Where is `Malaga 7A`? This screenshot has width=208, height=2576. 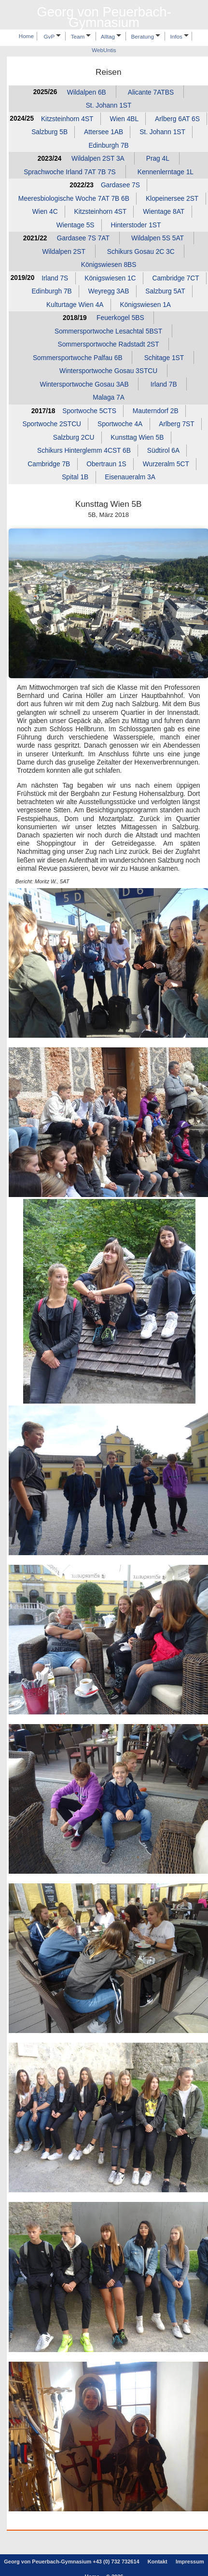 Malaga 7A is located at coordinates (109, 397).